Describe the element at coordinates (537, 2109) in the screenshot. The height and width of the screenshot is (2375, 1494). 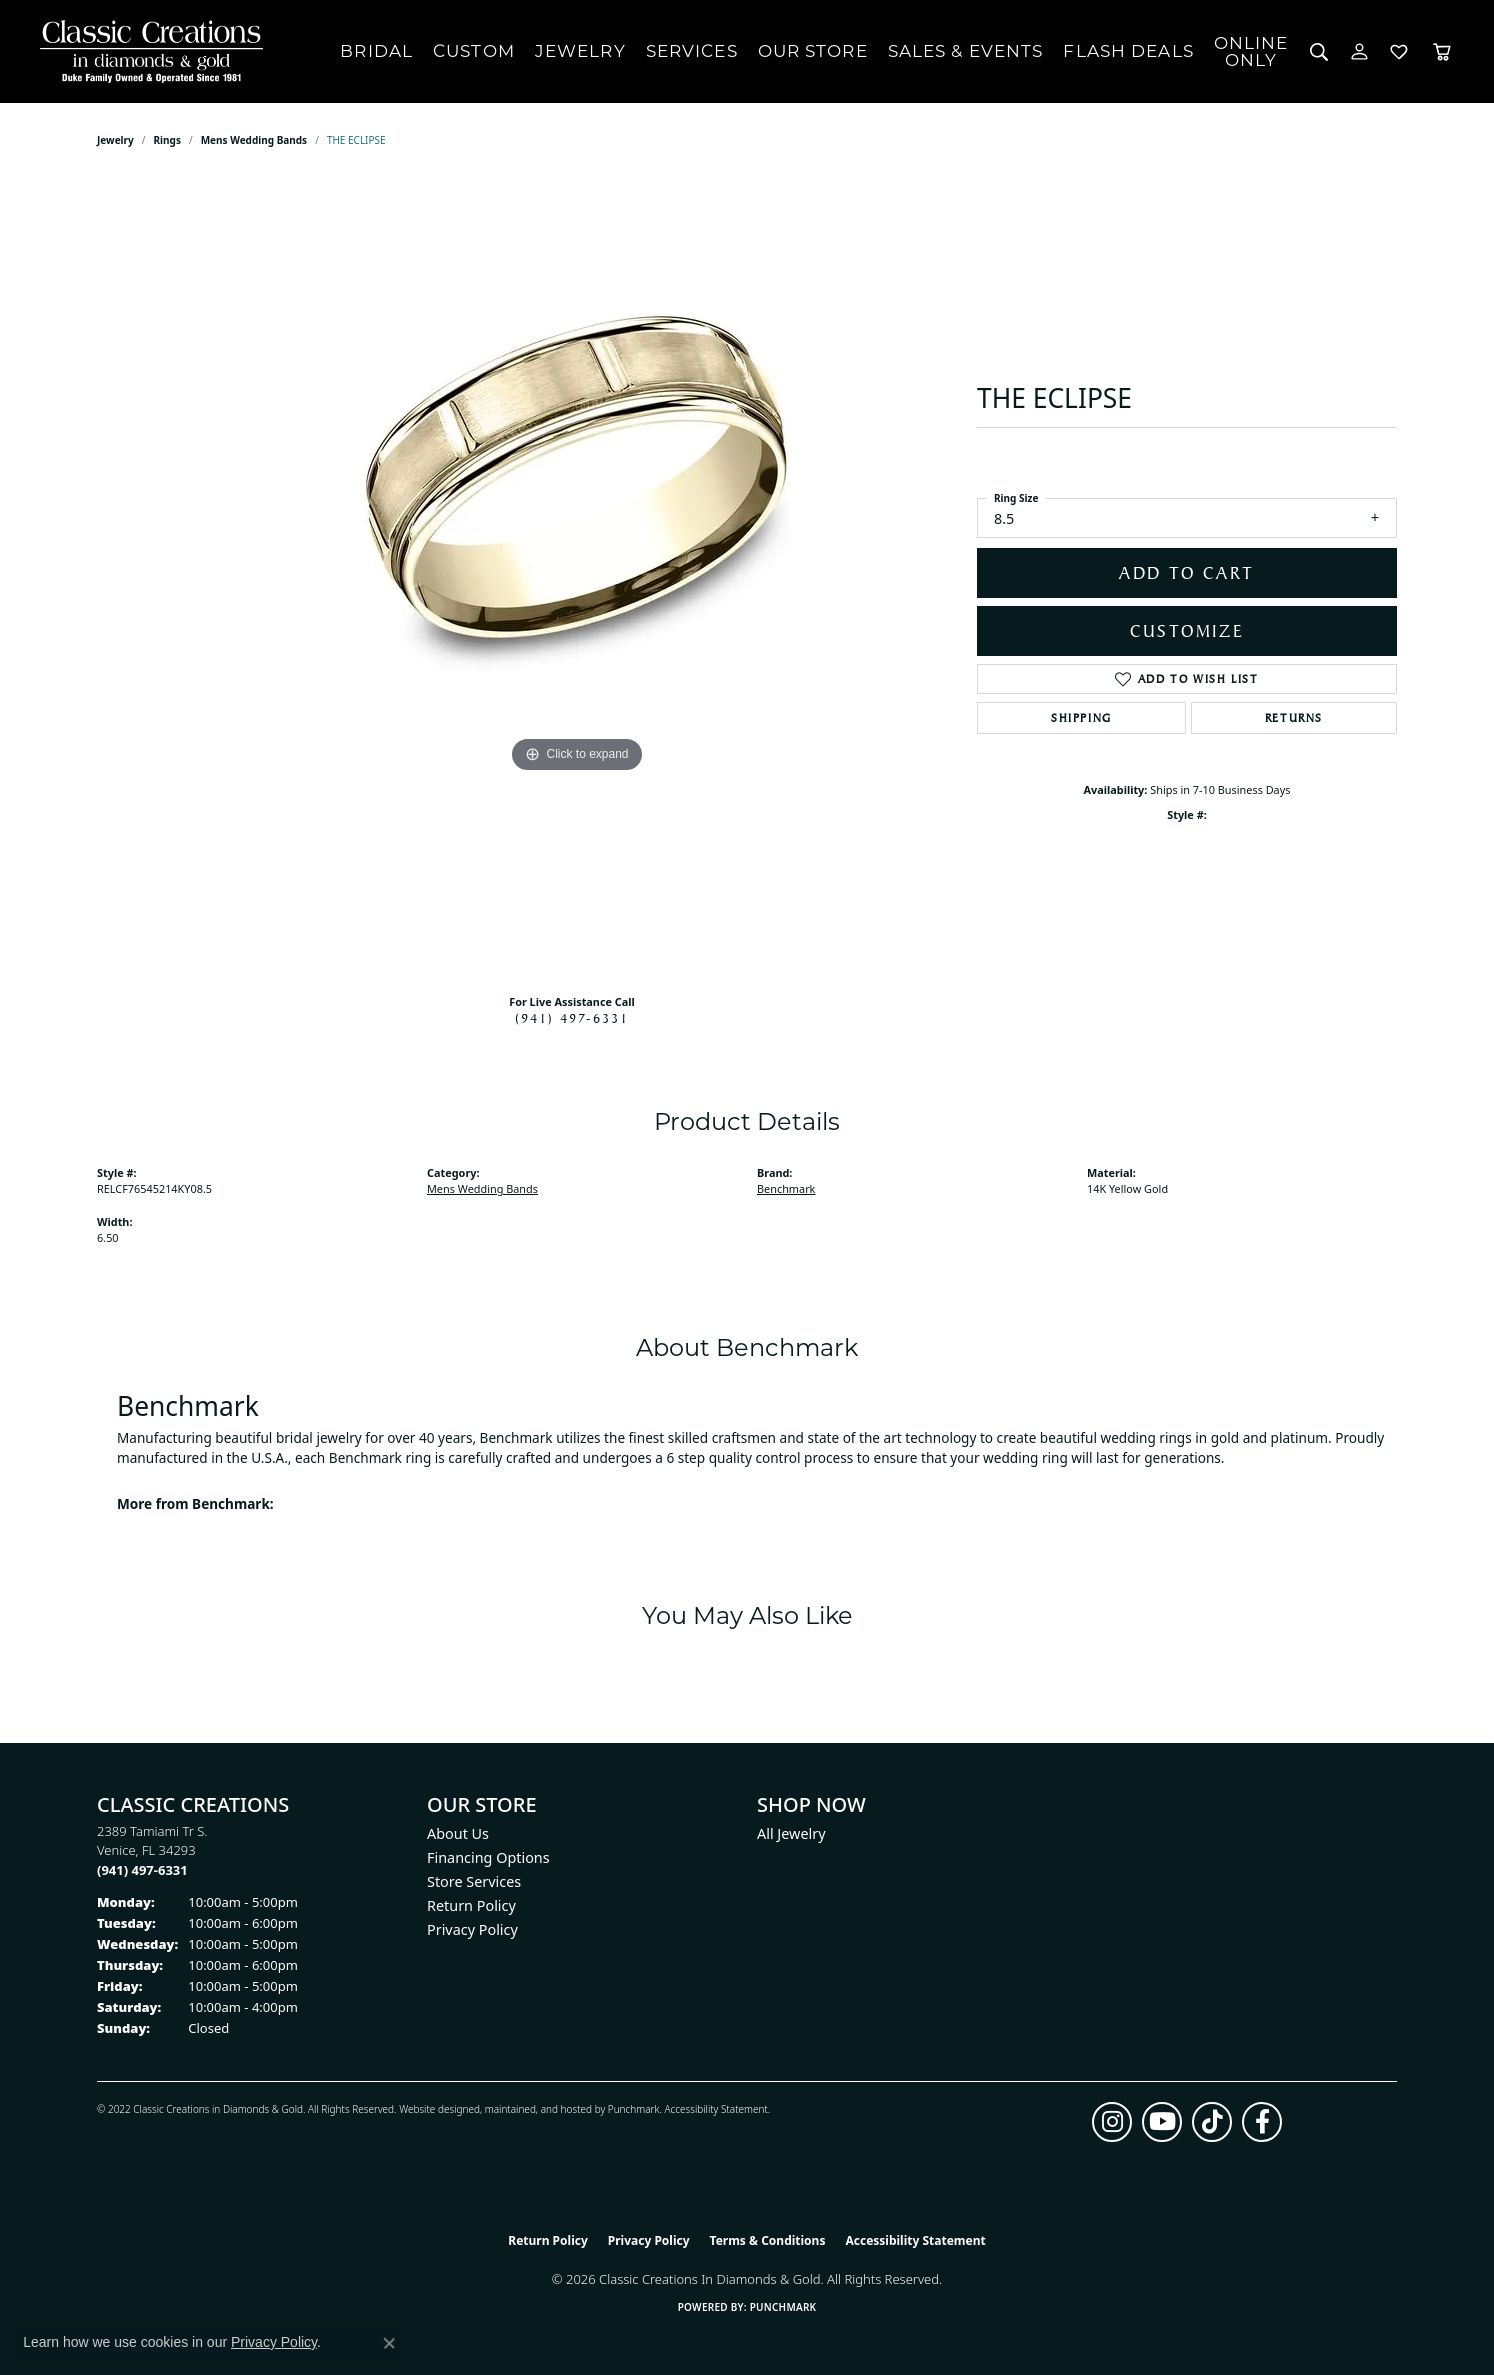
I see `ed, maintained, and hosted by` at that location.